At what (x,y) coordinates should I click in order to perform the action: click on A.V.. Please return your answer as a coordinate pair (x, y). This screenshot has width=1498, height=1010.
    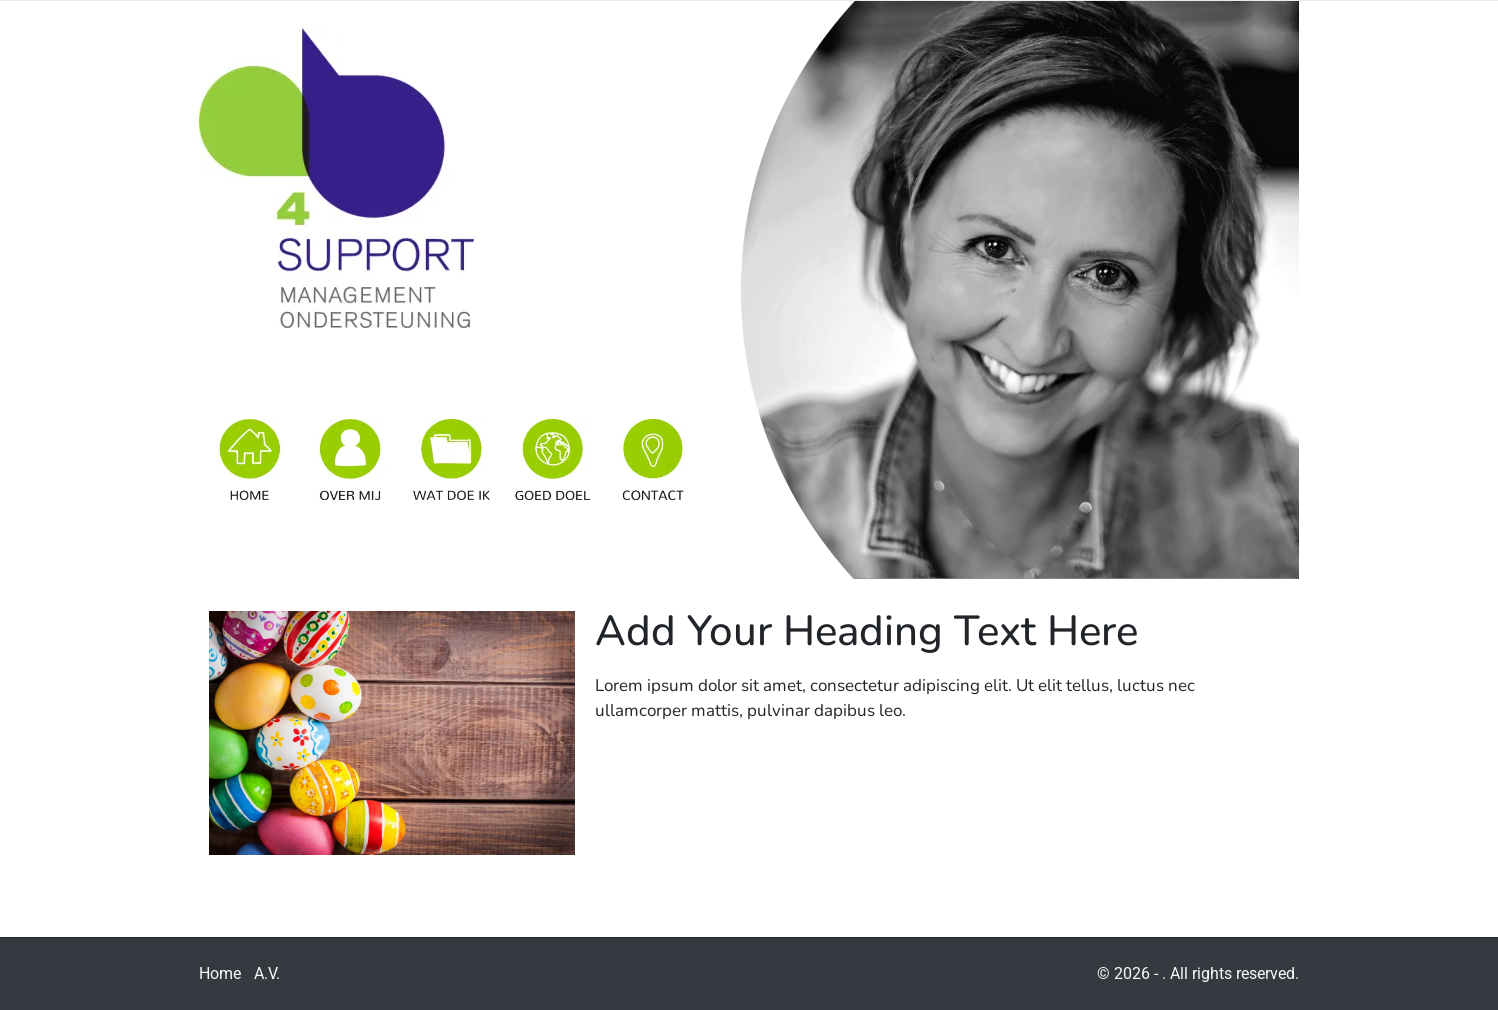
    Looking at the image, I should click on (267, 973).